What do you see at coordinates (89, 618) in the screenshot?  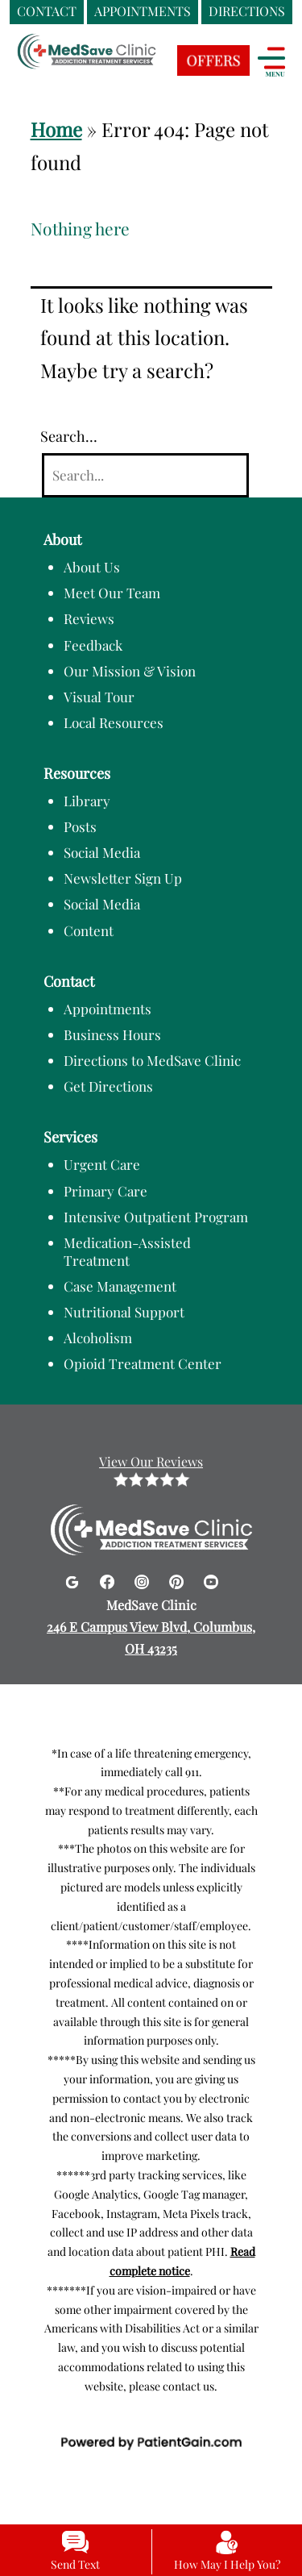 I see `Reviews` at bounding box center [89, 618].